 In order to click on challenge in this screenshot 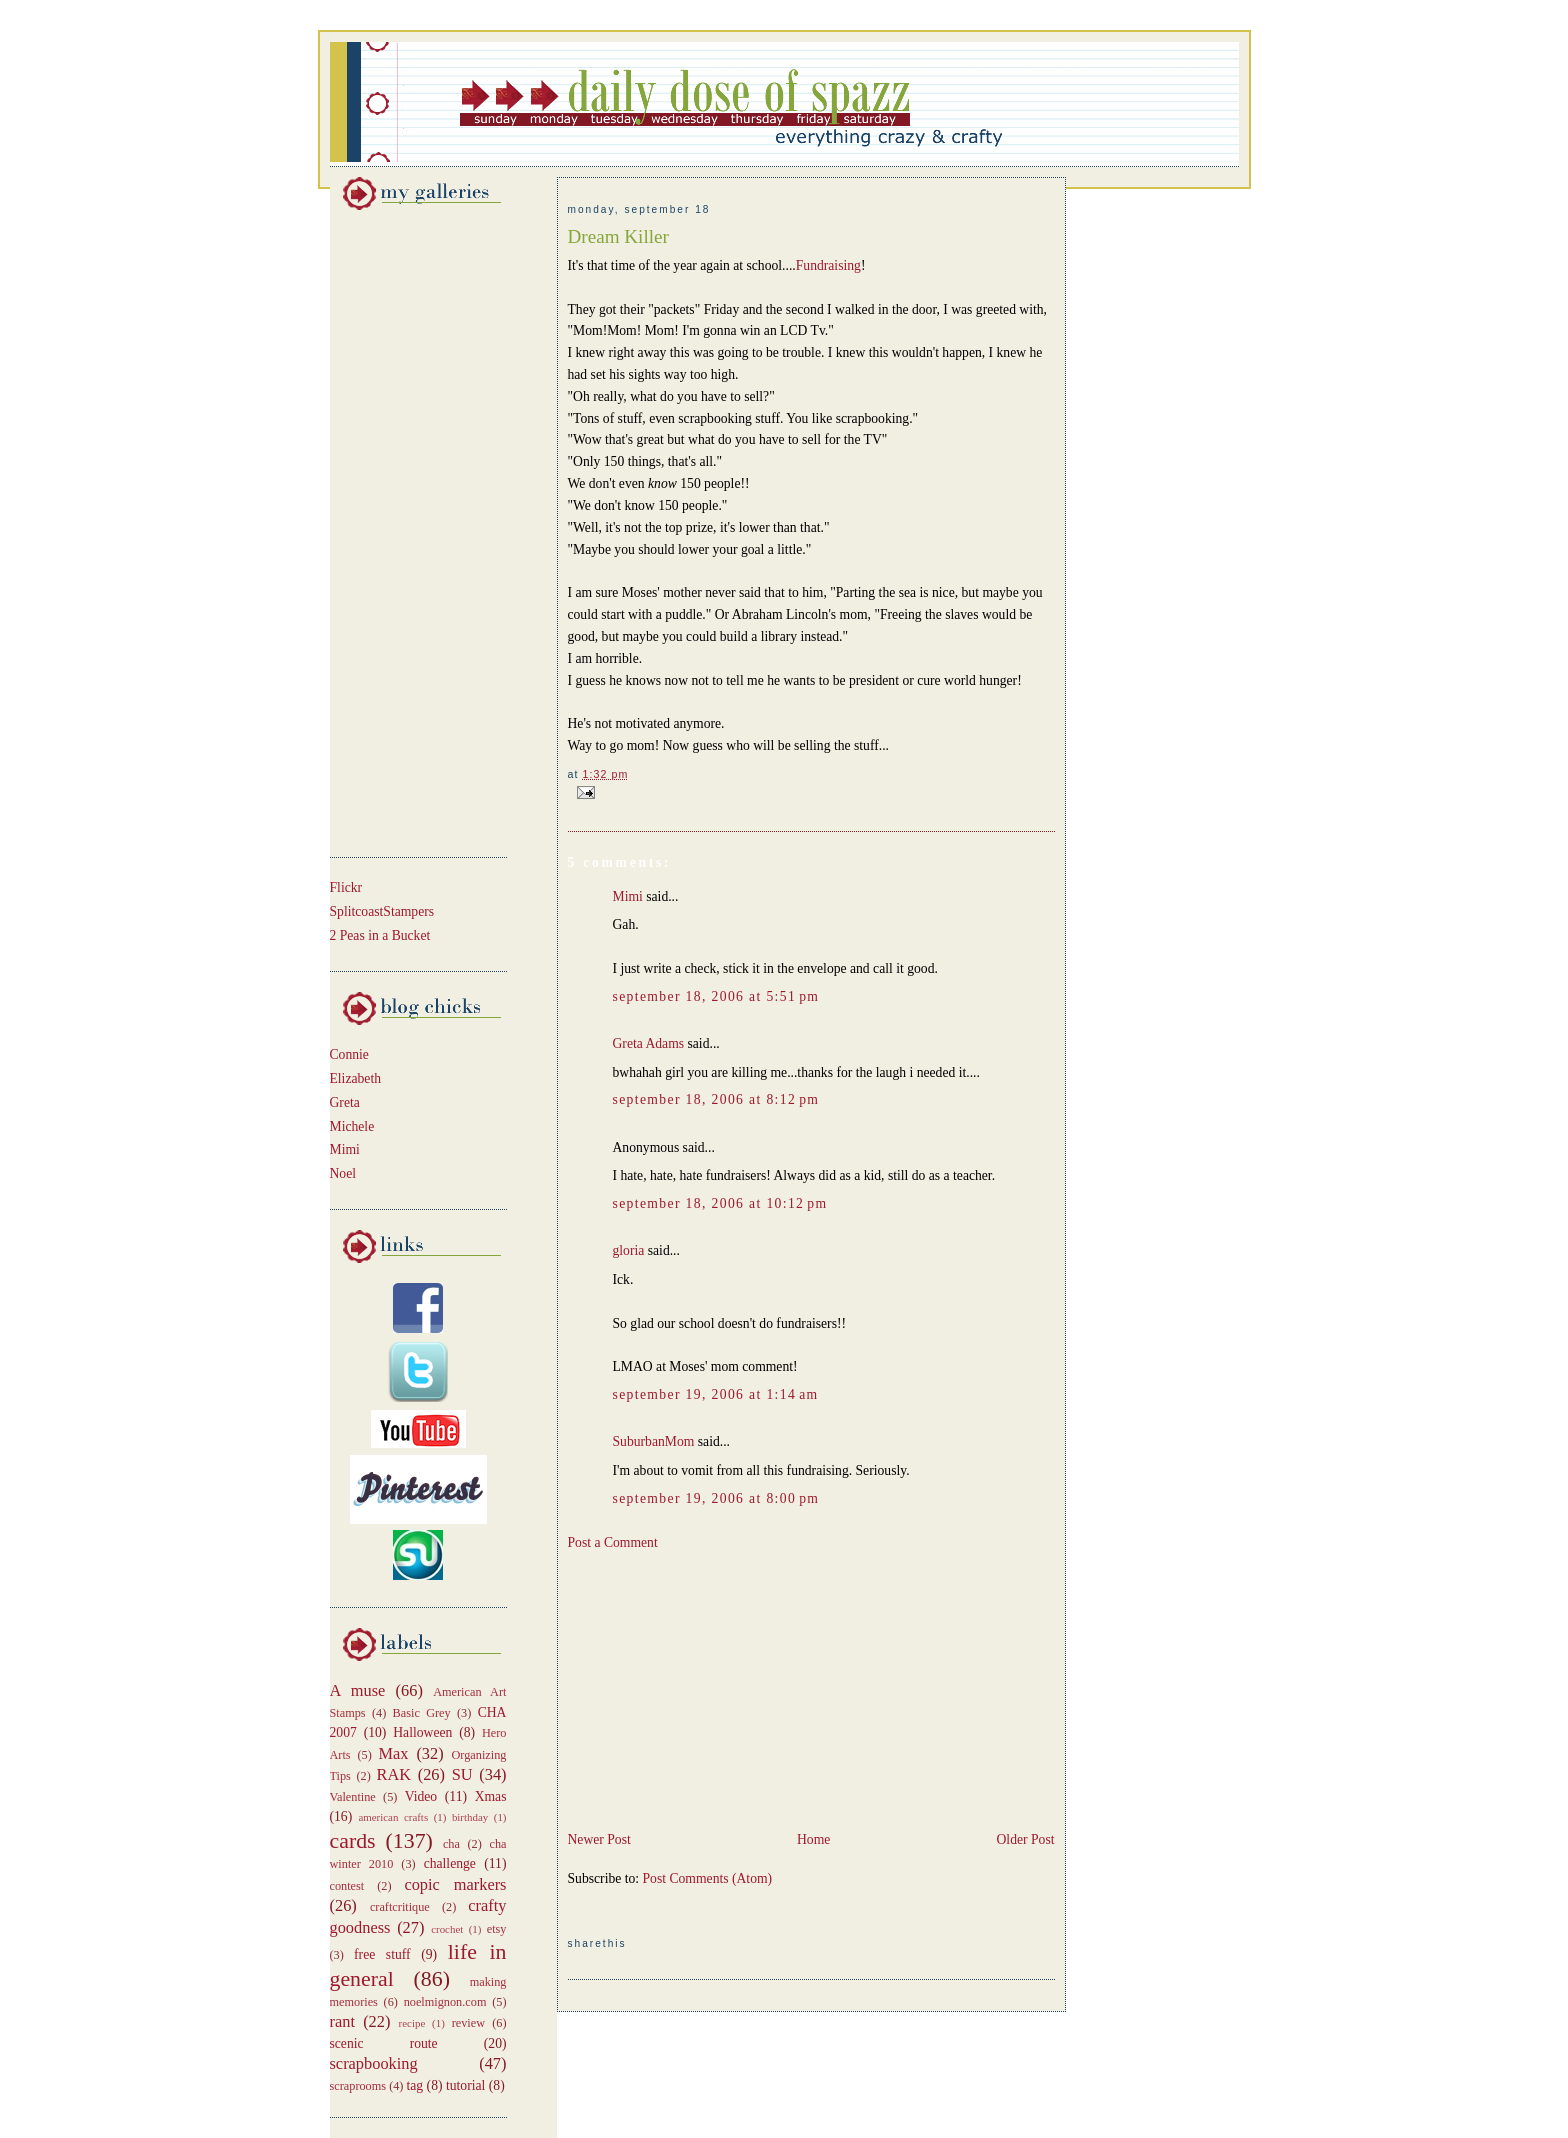, I will do `click(450, 1863)`.